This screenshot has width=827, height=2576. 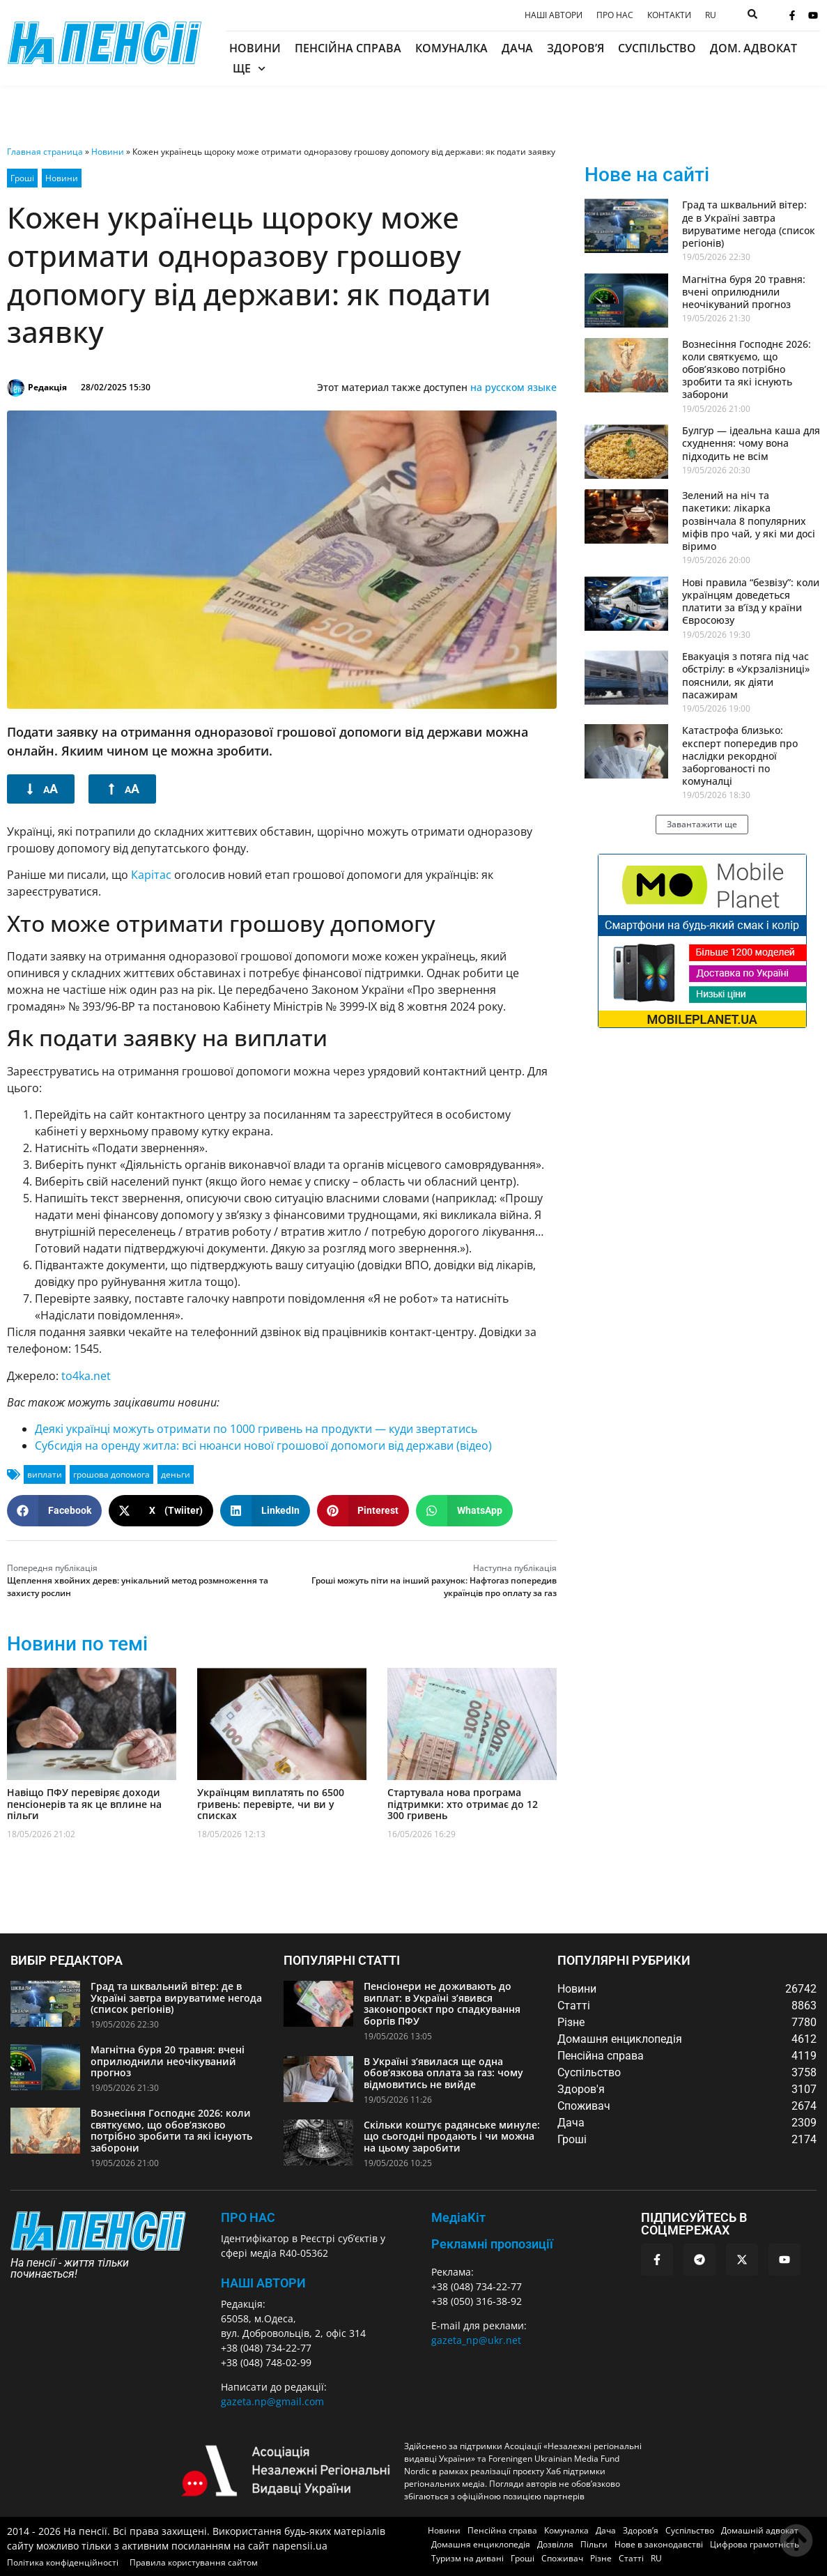 What do you see at coordinates (45, 152) in the screenshot?
I see `Главная страница` at bounding box center [45, 152].